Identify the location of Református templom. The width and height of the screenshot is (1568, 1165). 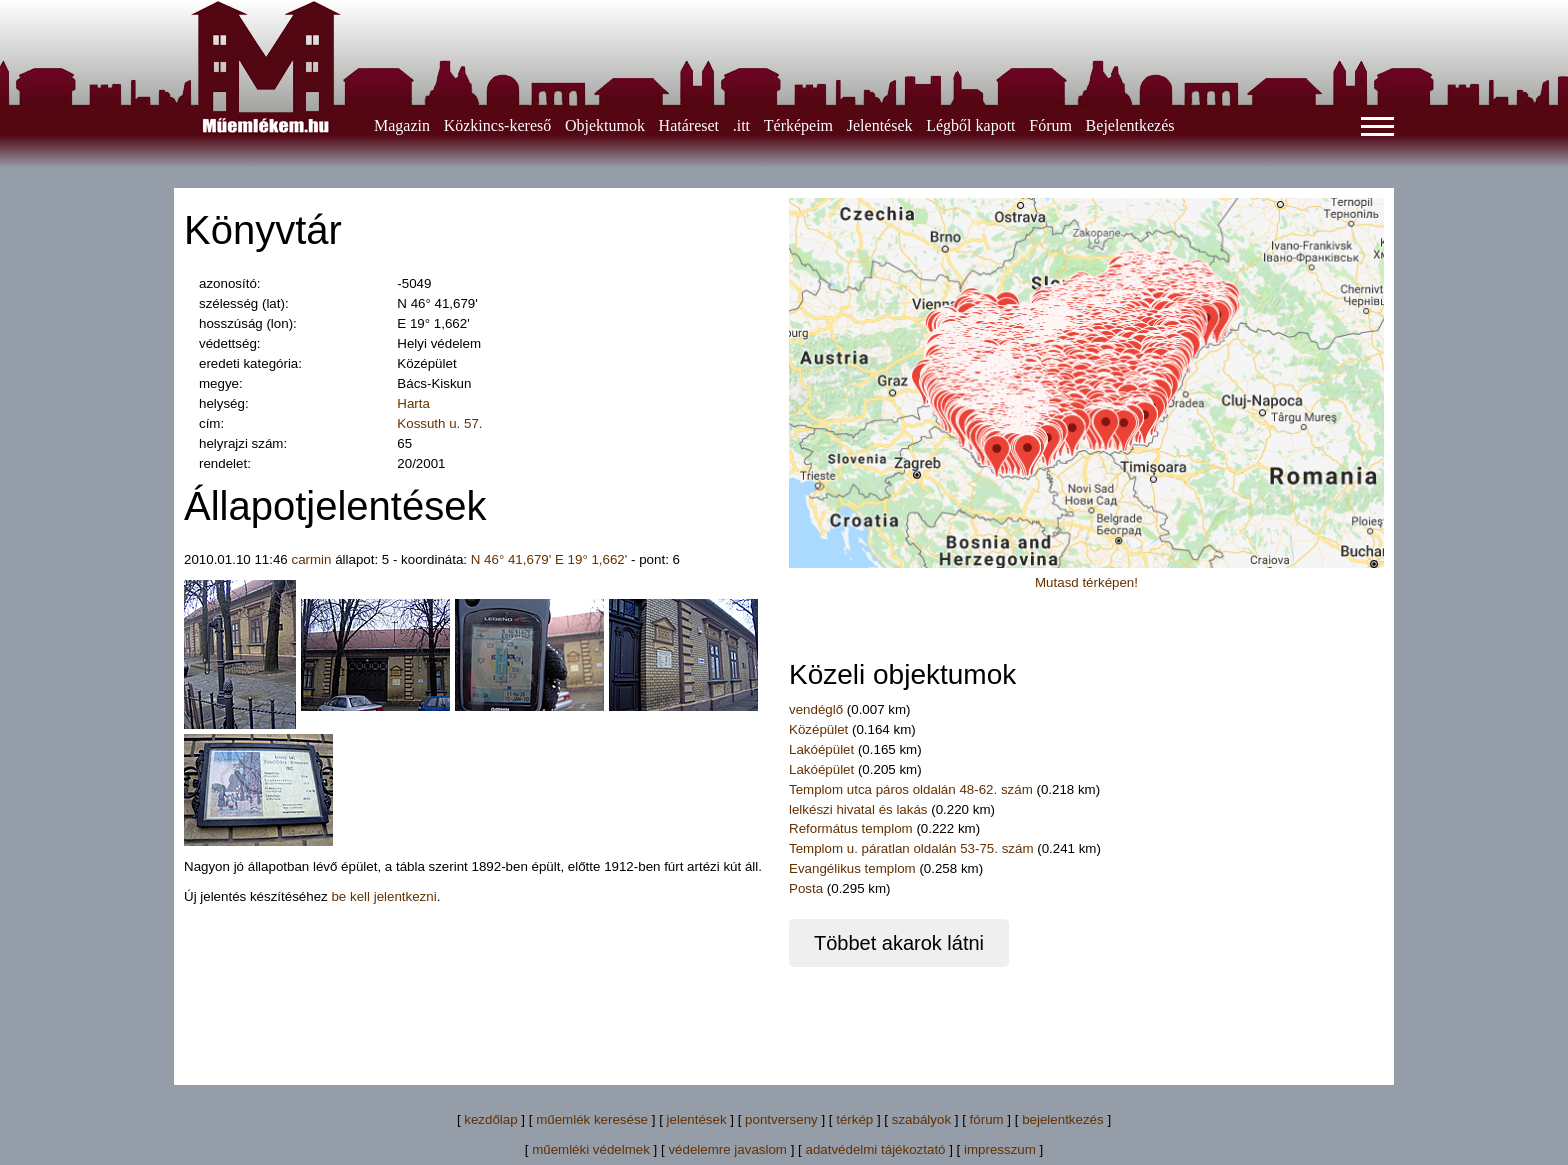
(851, 828).